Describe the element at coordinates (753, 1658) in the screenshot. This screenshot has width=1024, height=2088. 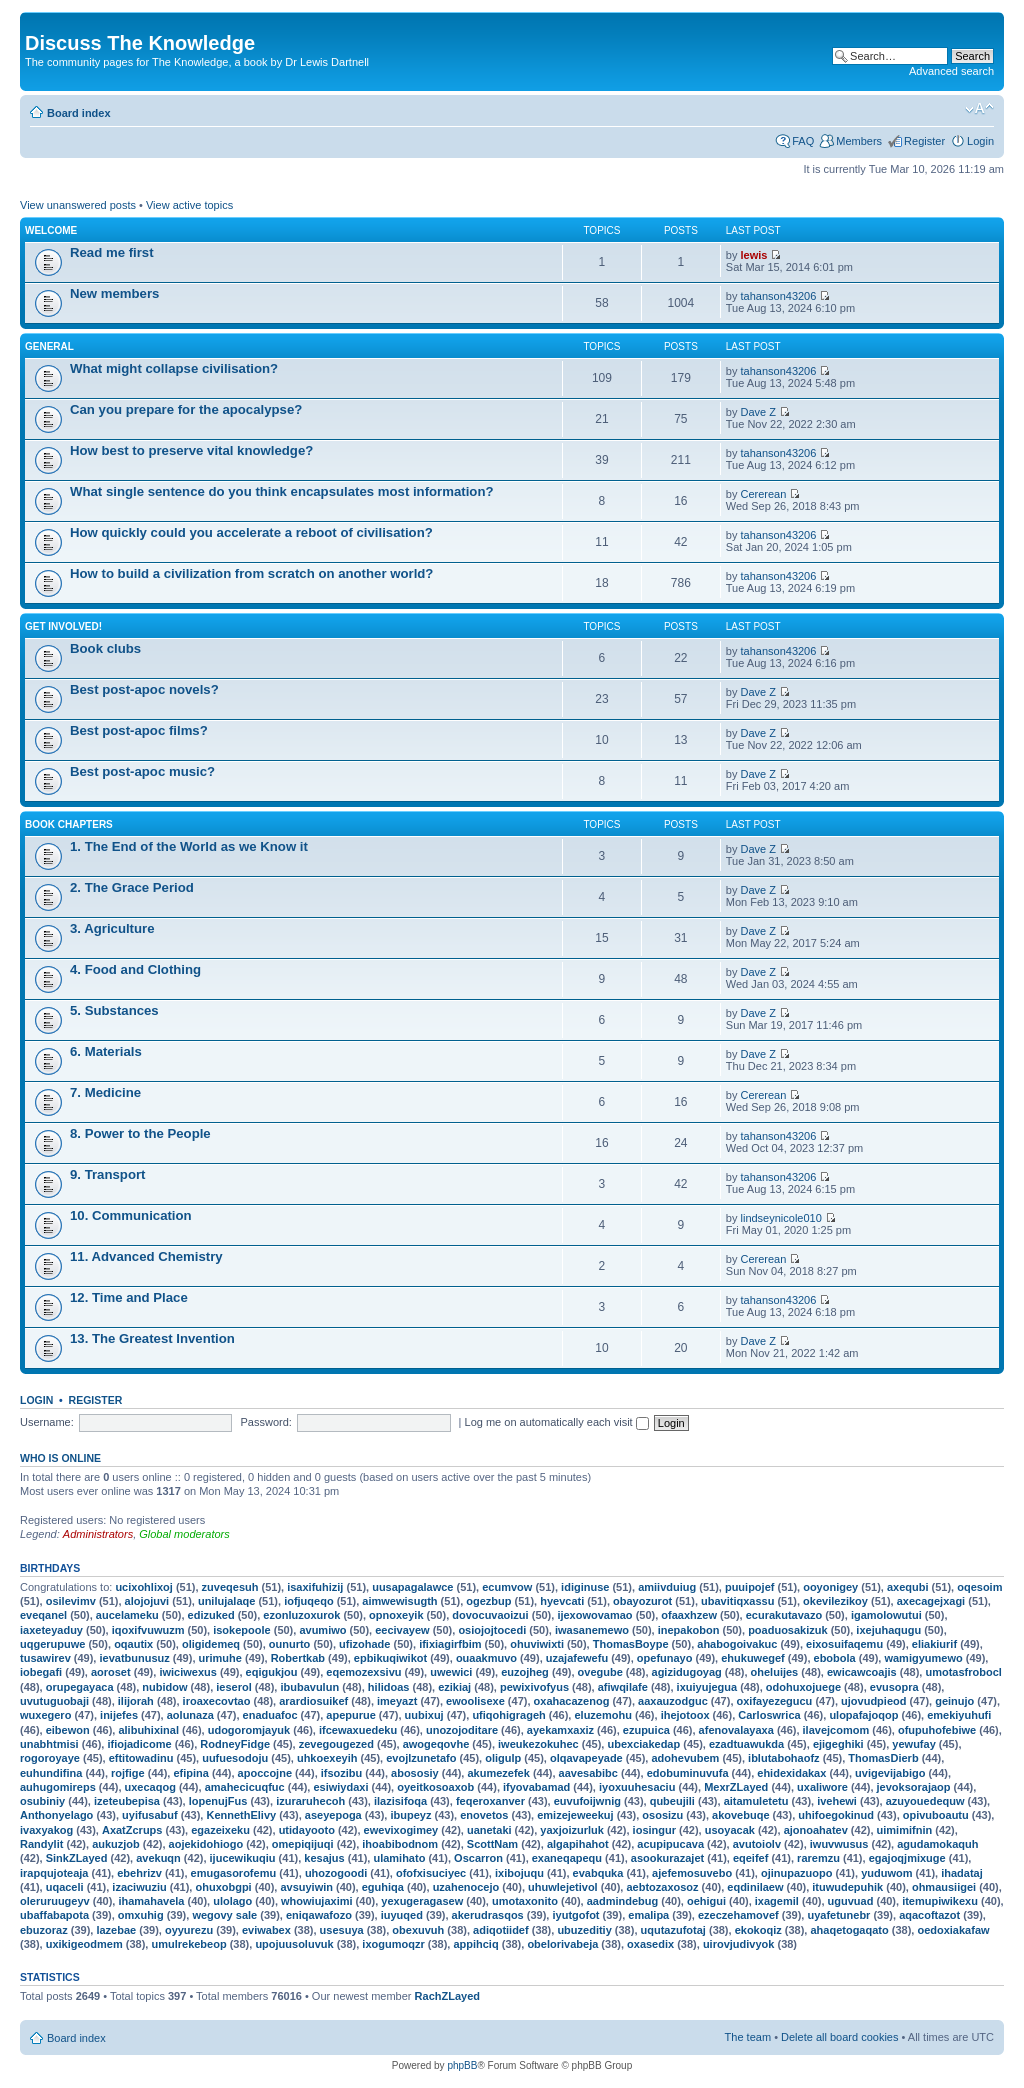
I see `ehukuwegef` at that location.